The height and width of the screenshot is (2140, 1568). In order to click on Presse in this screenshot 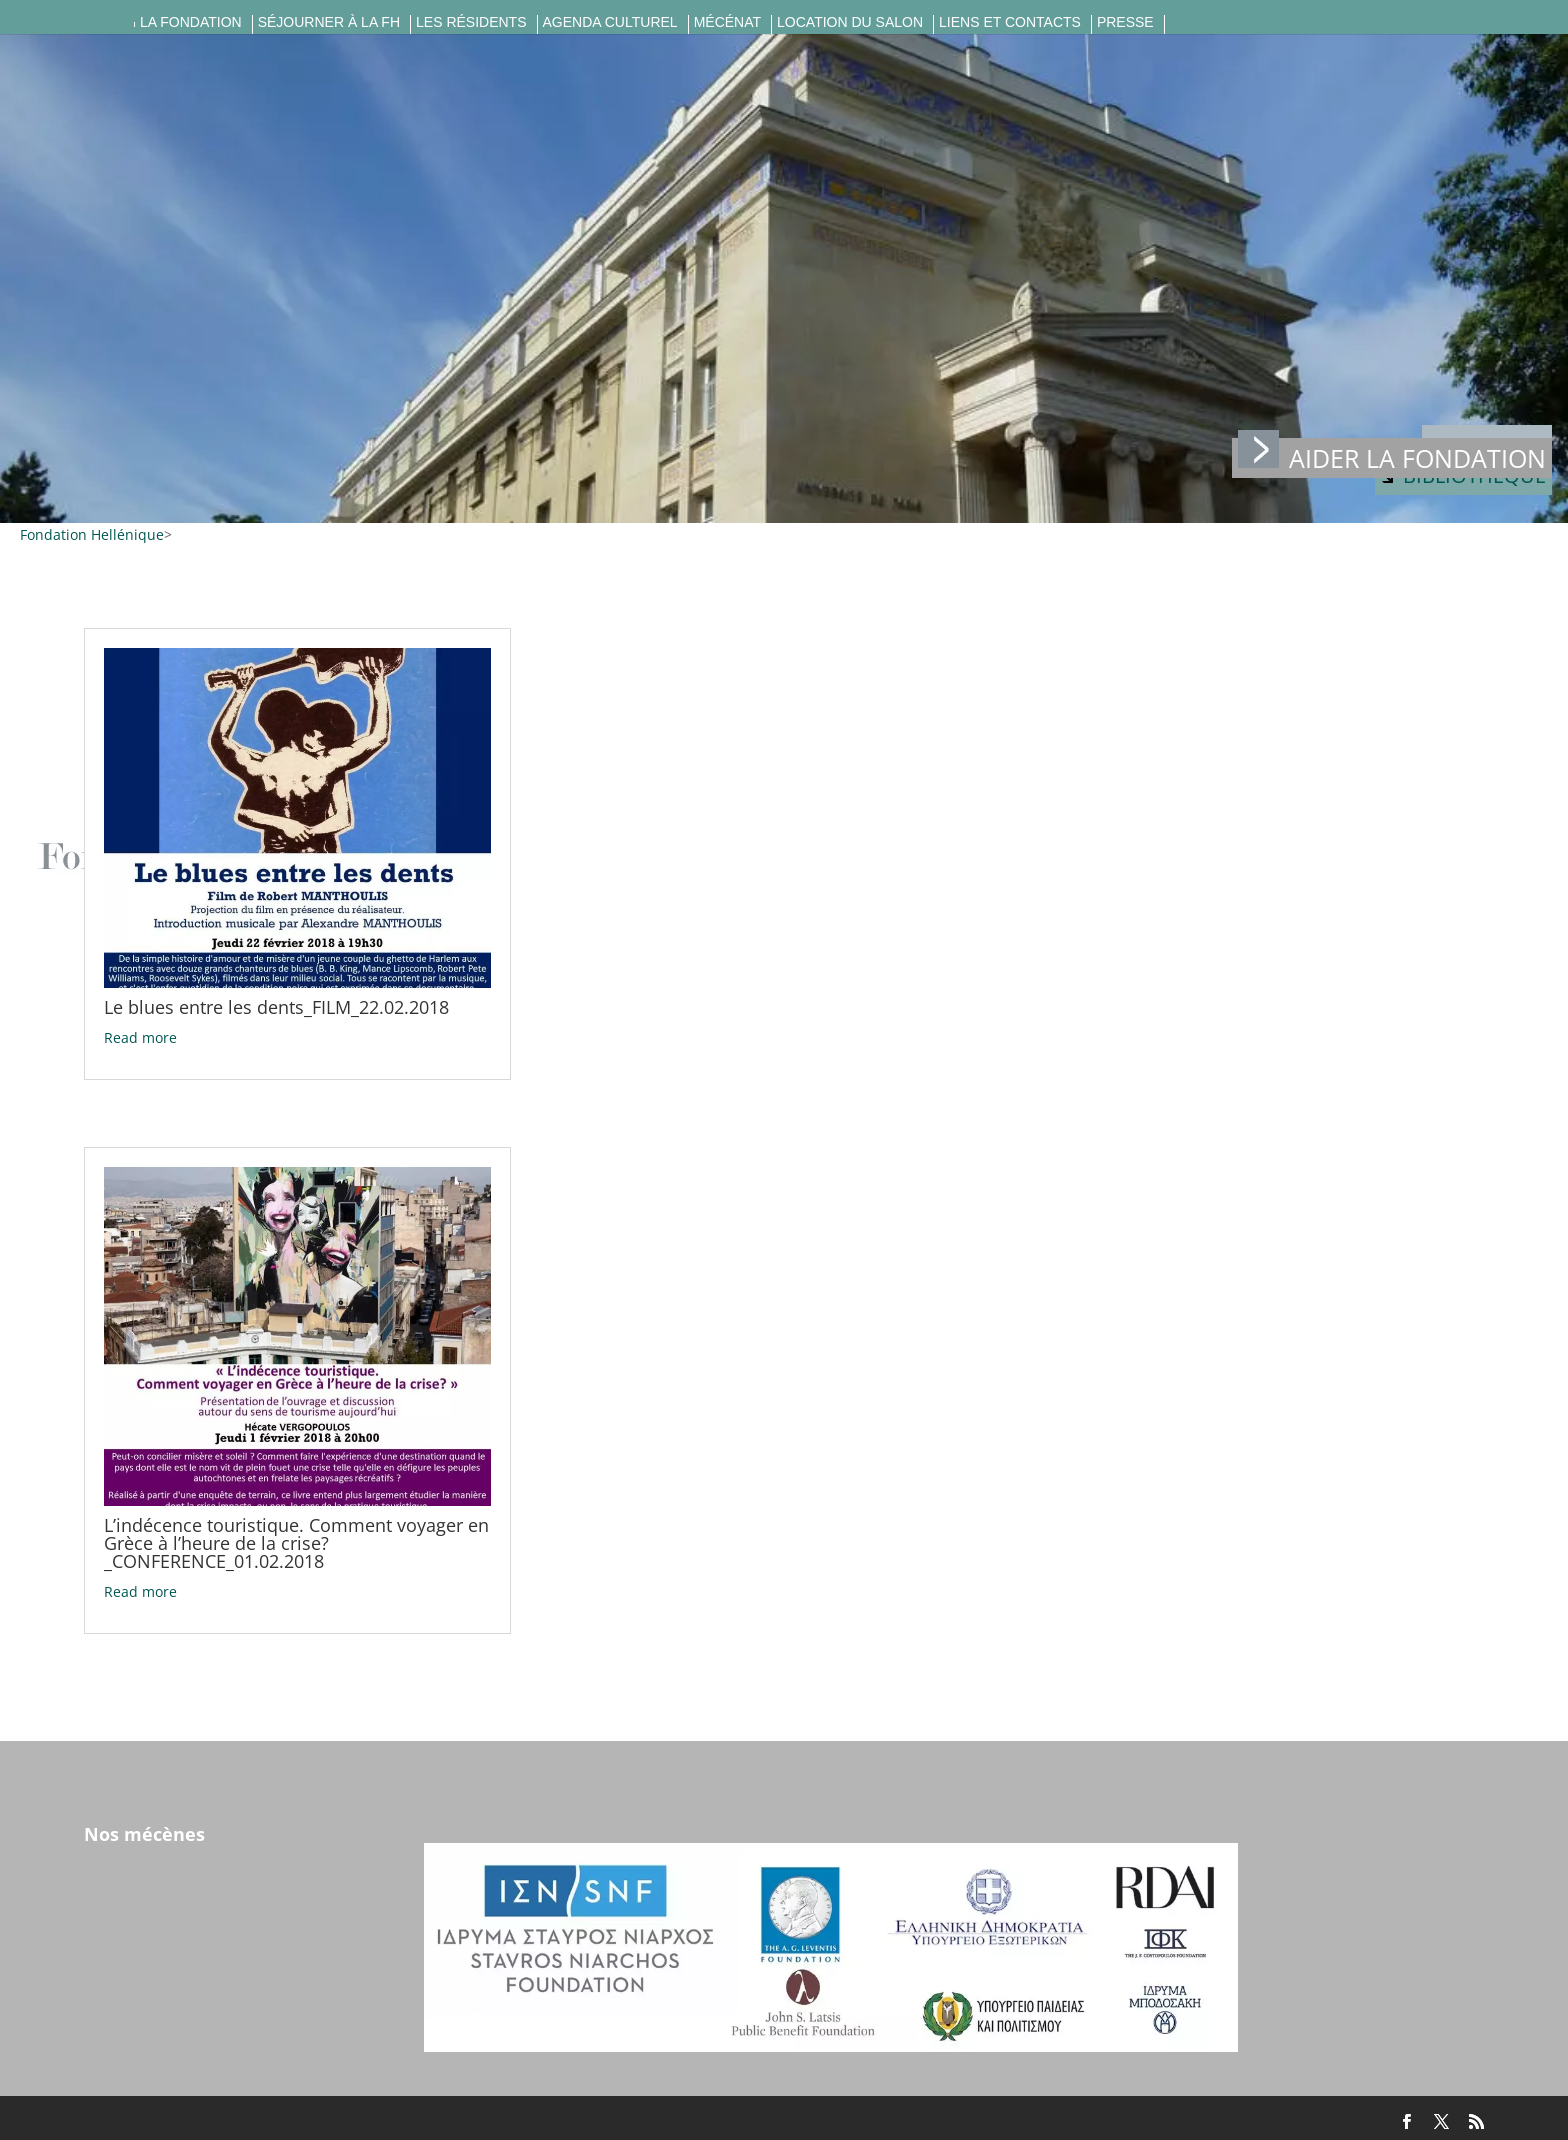, I will do `click(1125, 22)`.